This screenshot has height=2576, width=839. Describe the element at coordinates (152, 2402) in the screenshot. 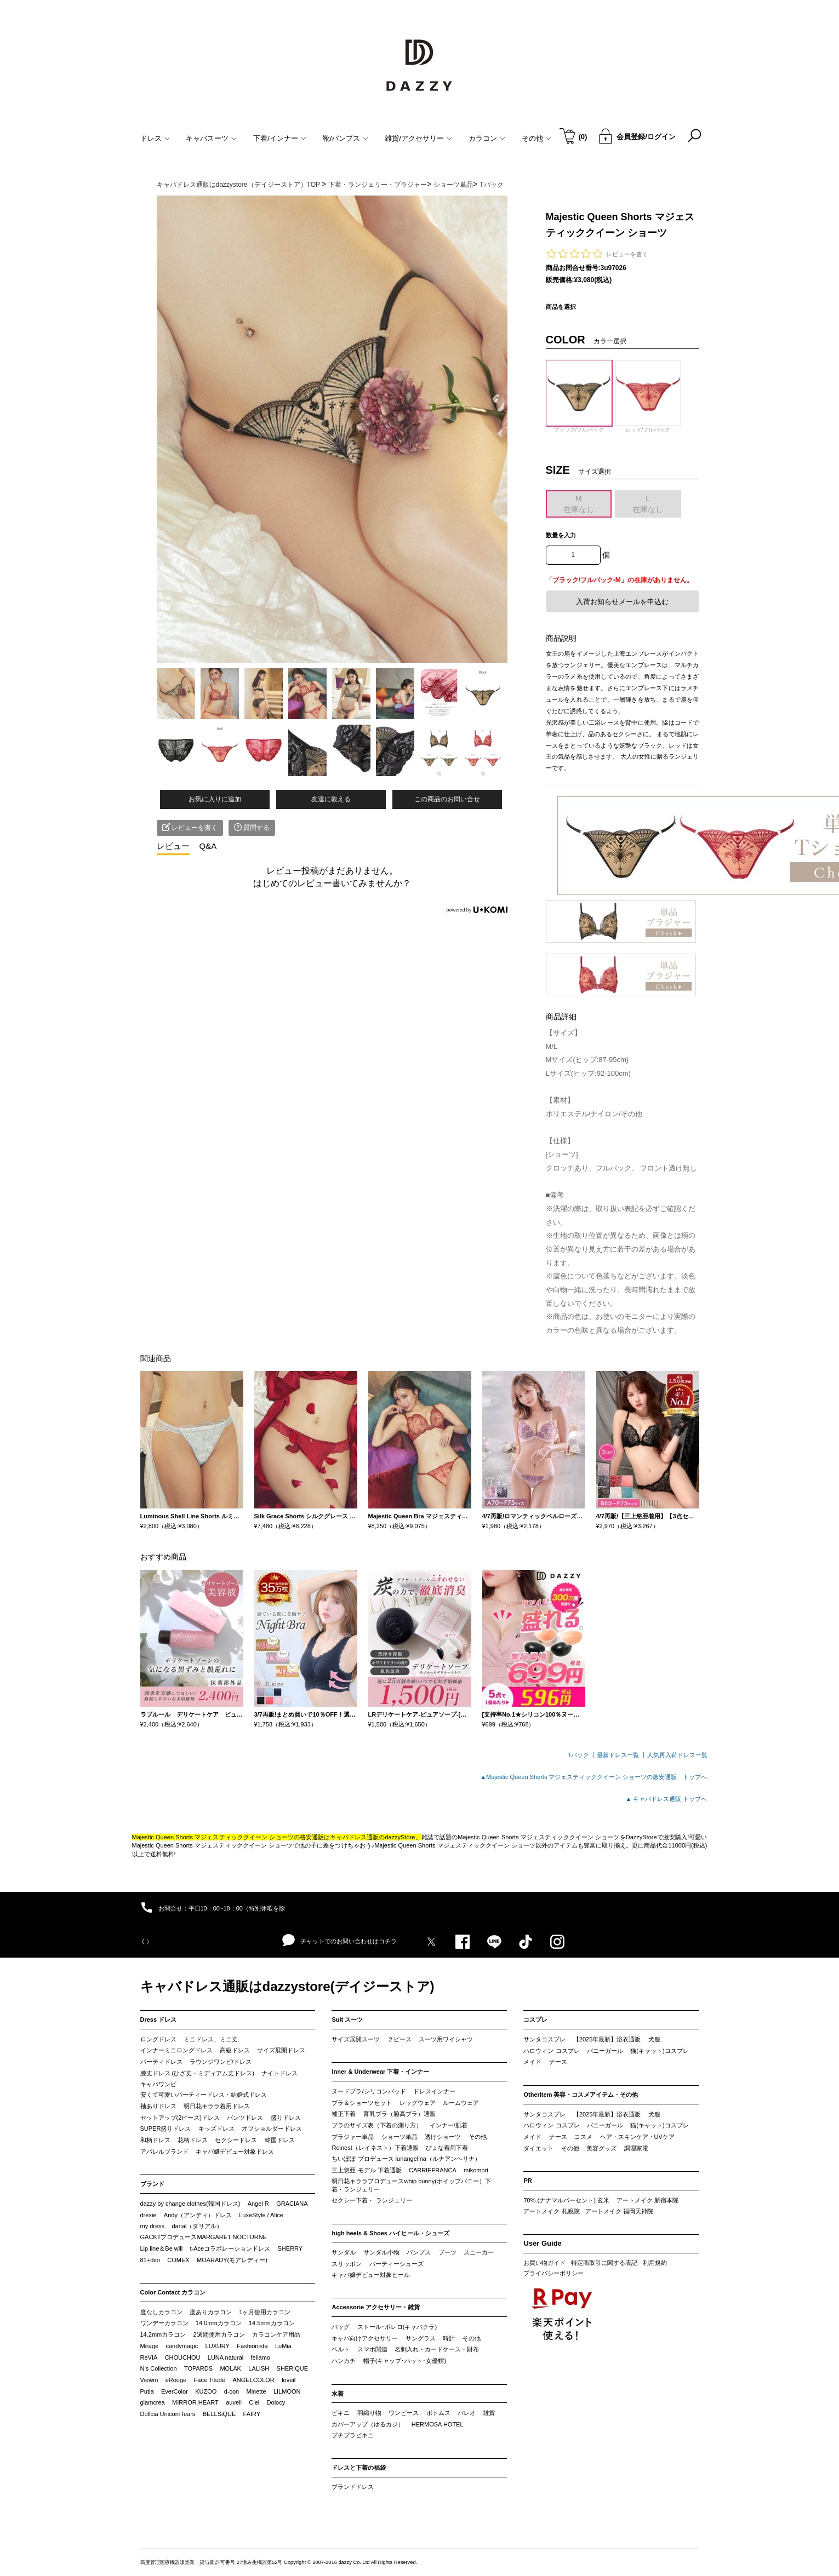

I see `glamcrea` at that location.